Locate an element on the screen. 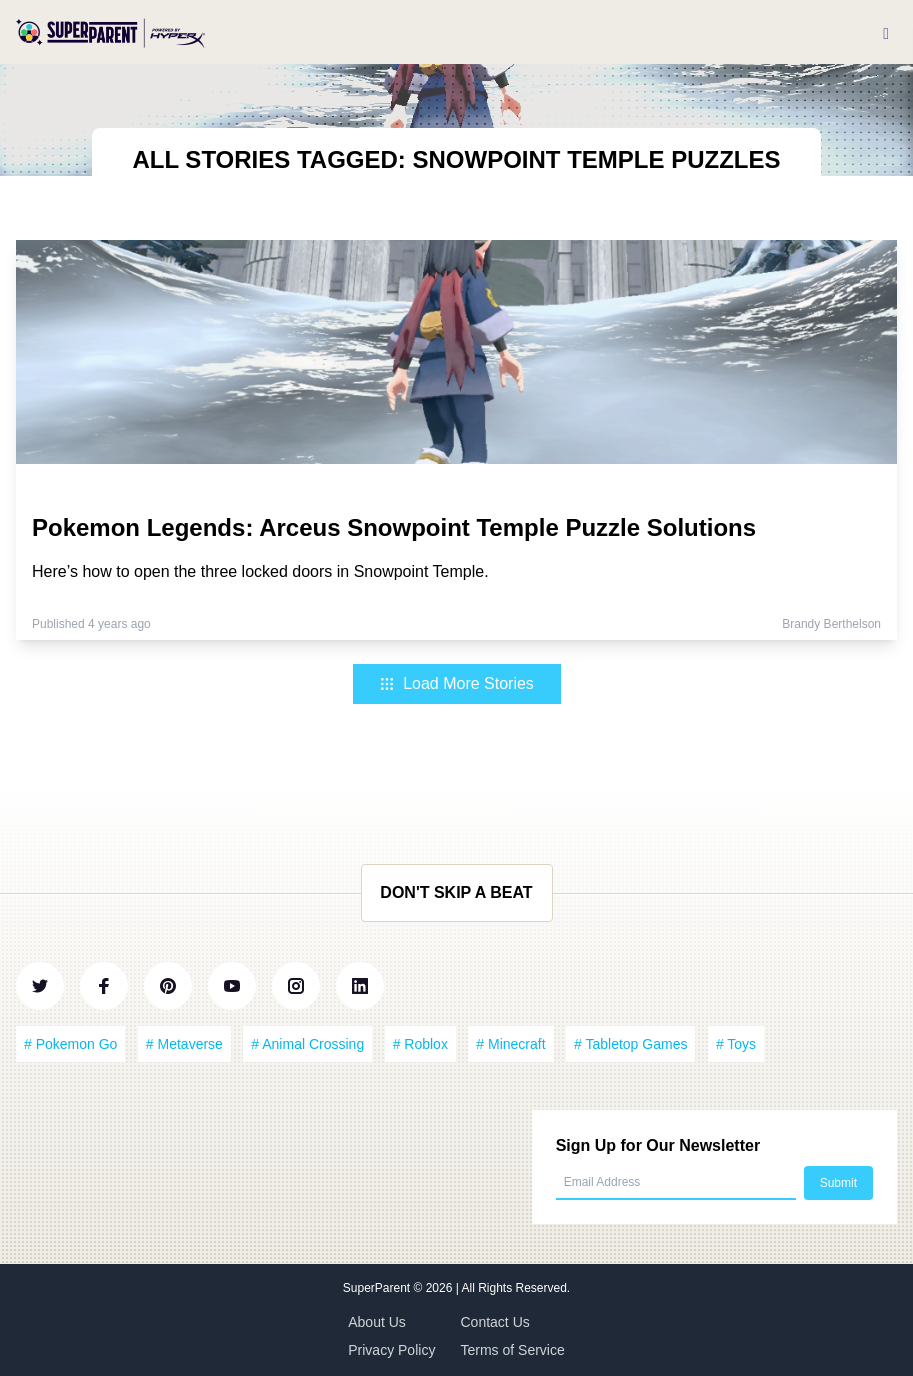 The width and height of the screenshot is (913, 1376). # Animal Crossing is located at coordinates (307, 1044).